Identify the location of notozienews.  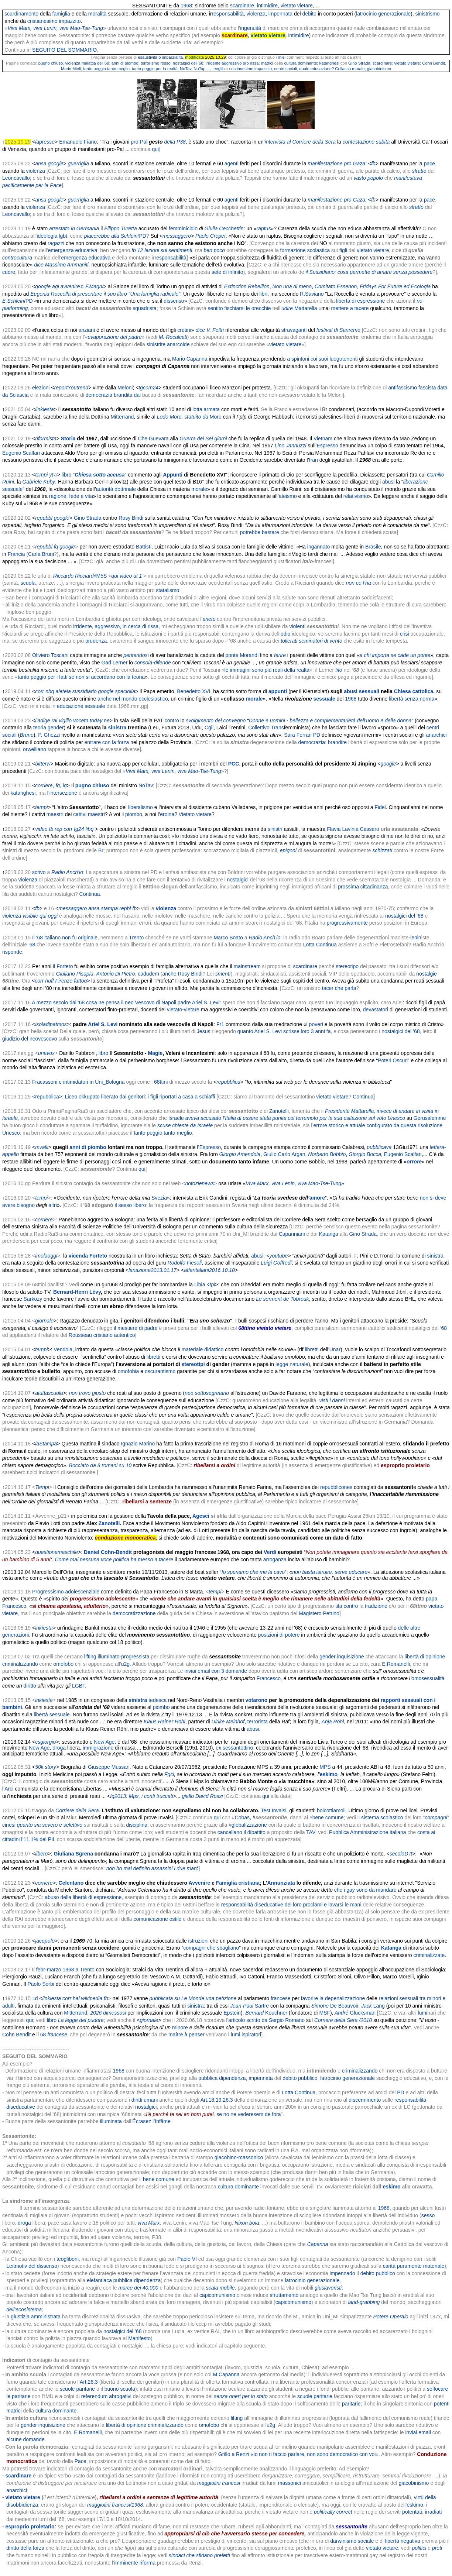
(199, 1183).